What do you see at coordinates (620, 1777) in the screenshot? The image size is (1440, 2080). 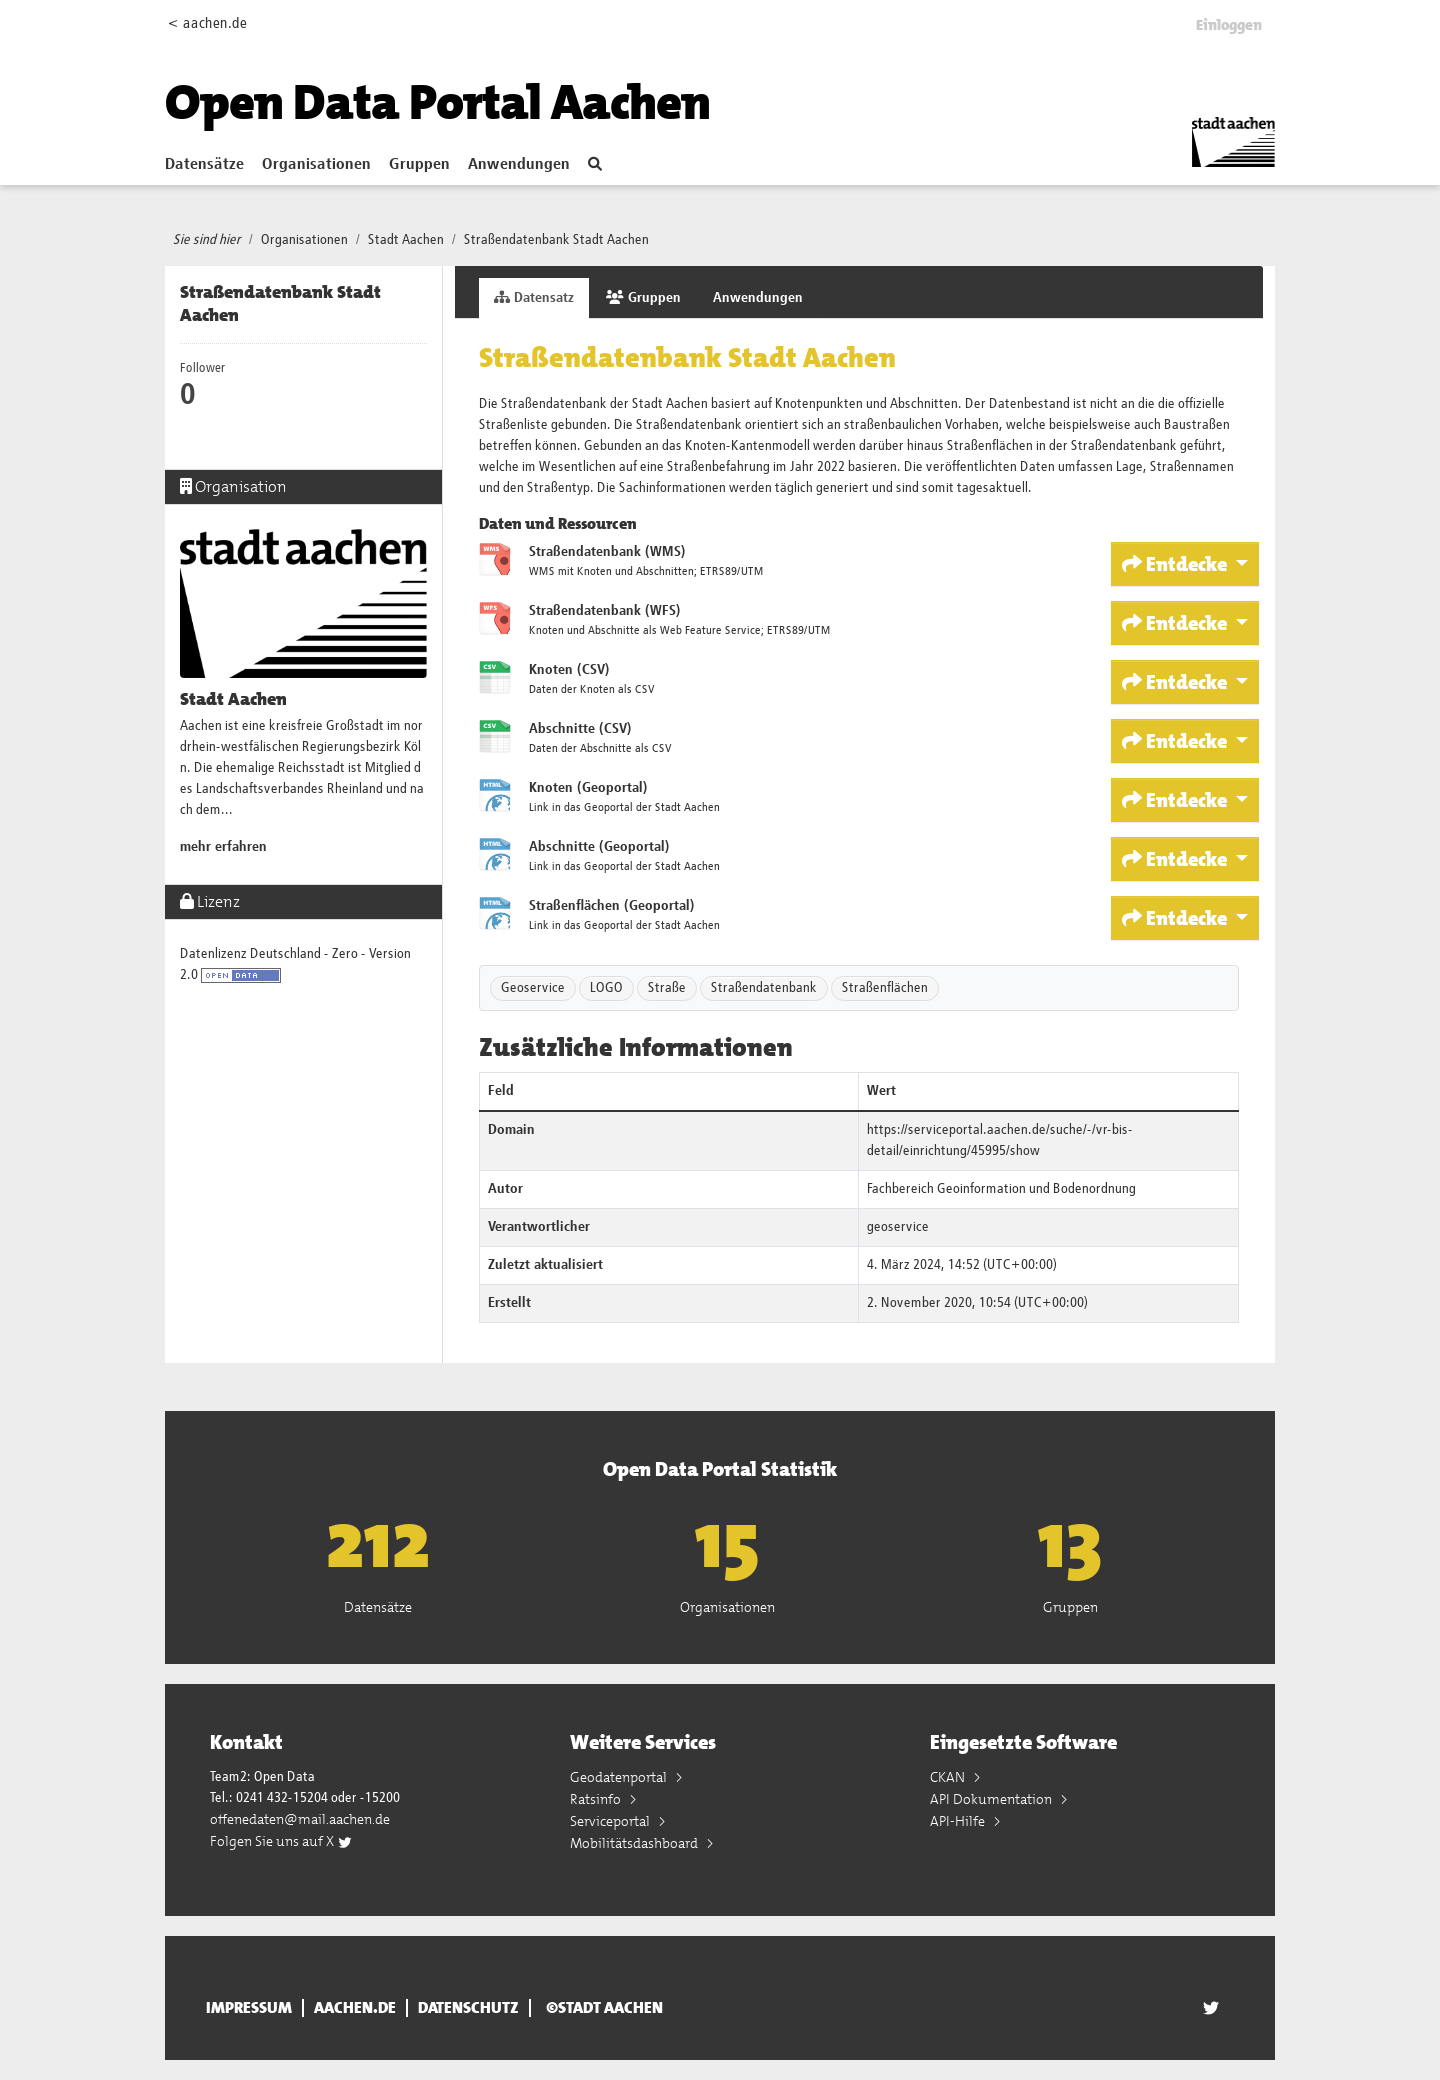 I see `Geodatenportal` at bounding box center [620, 1777].